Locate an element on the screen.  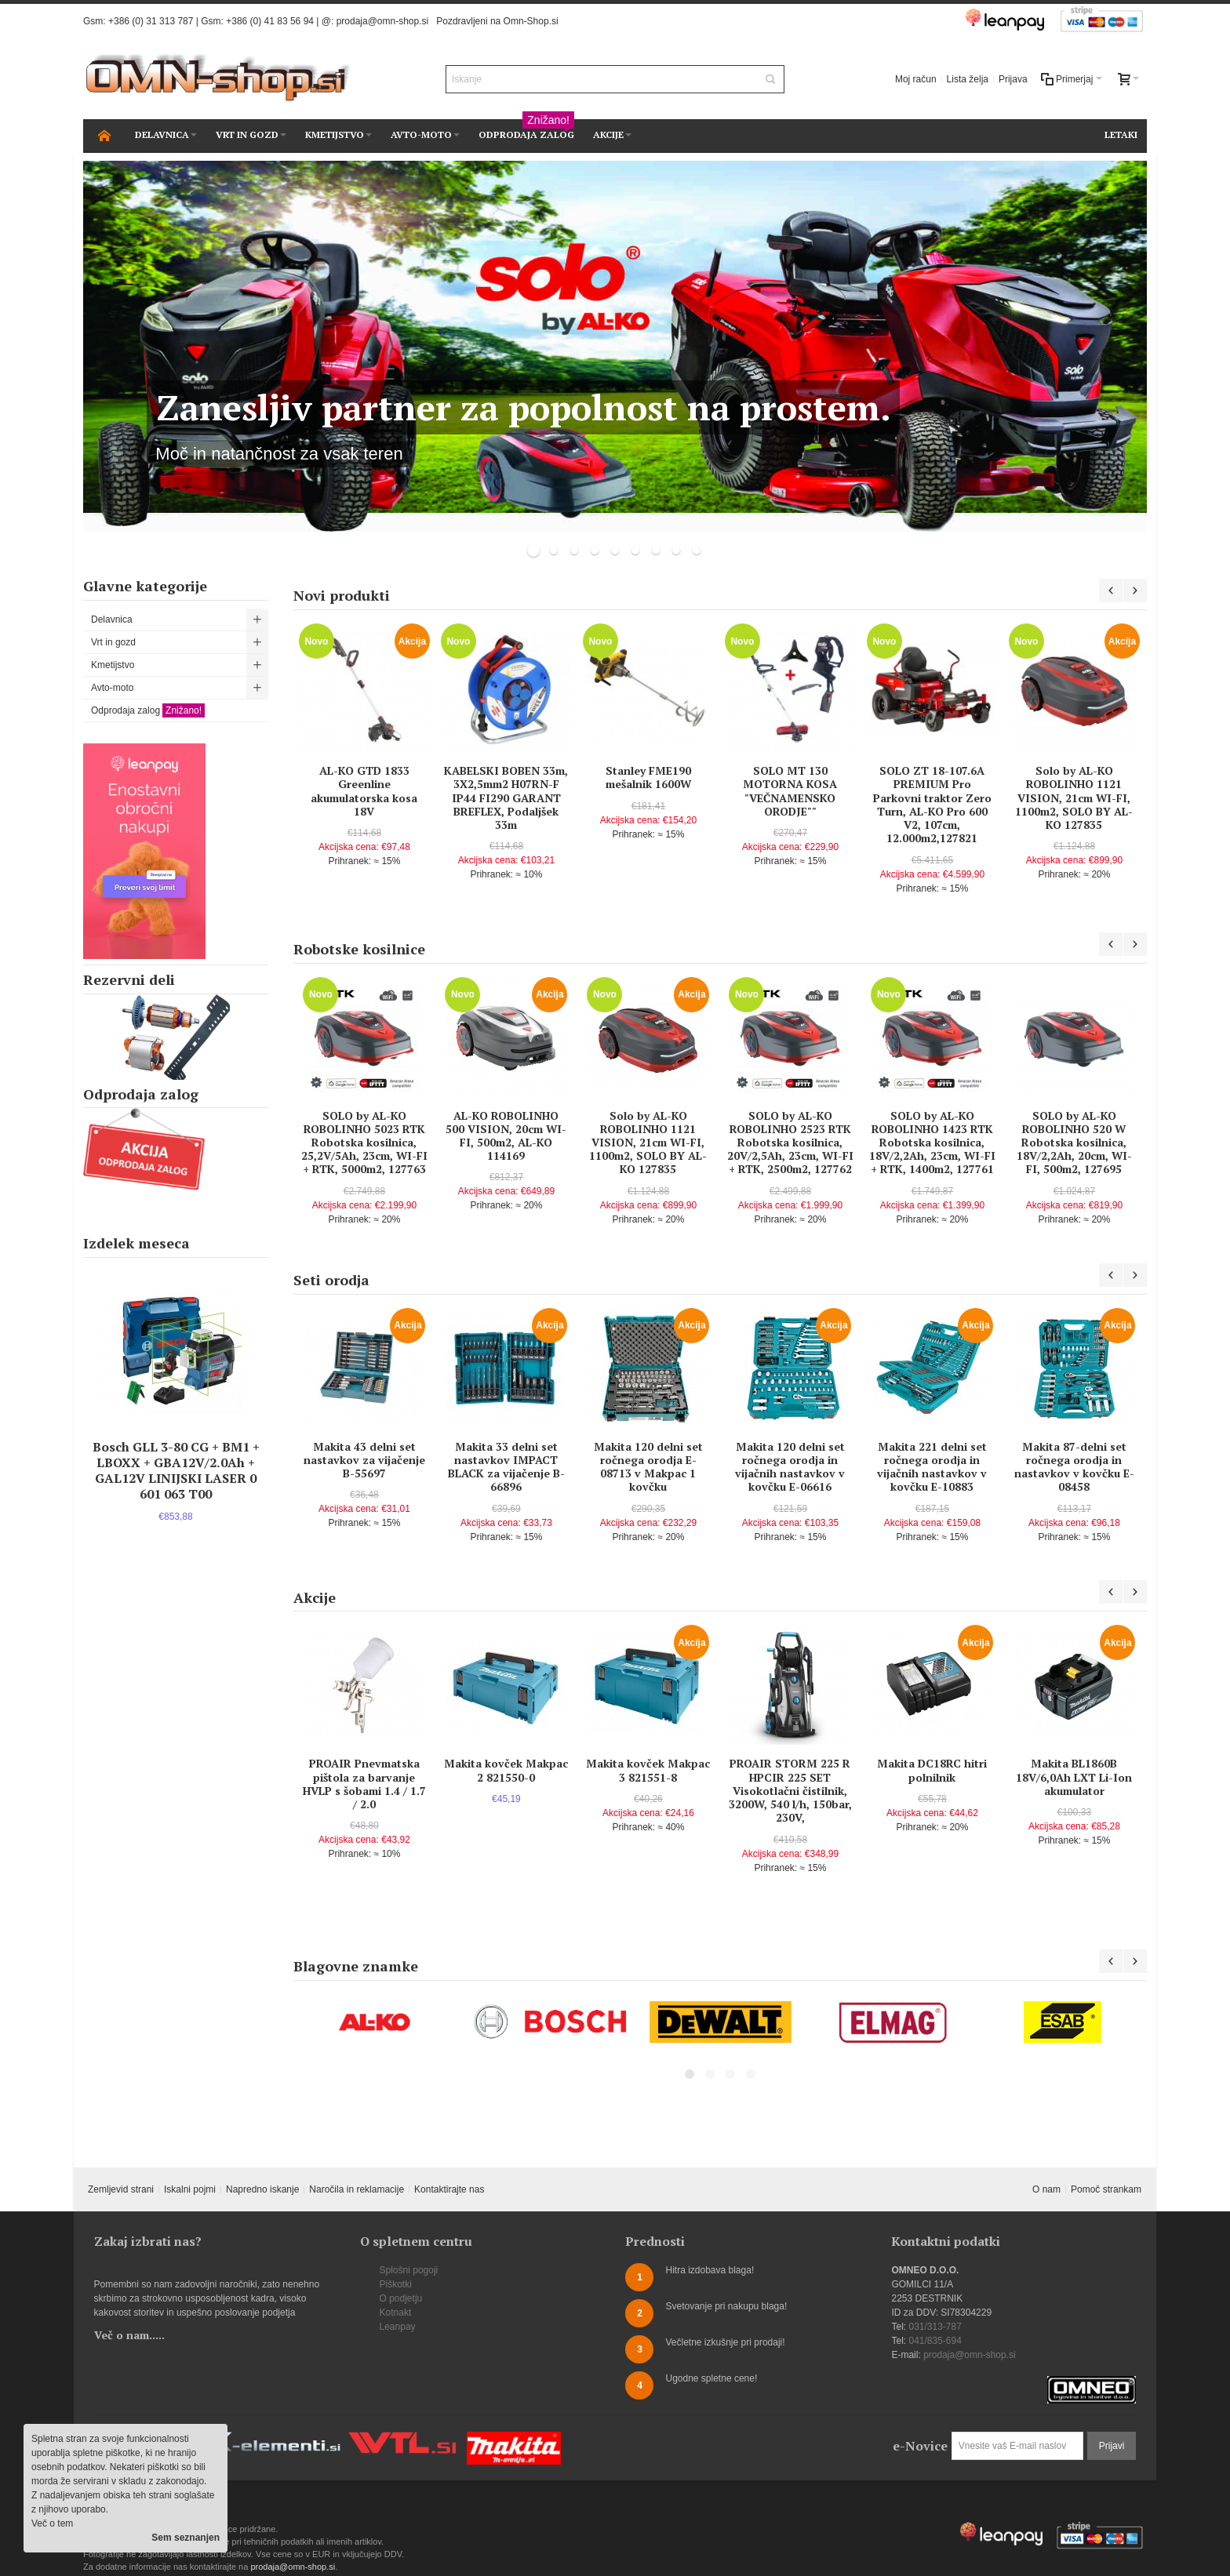
Makita 43 delni set nastavkov za vijačenje B-55697 is located at coordinates (364, 1460).